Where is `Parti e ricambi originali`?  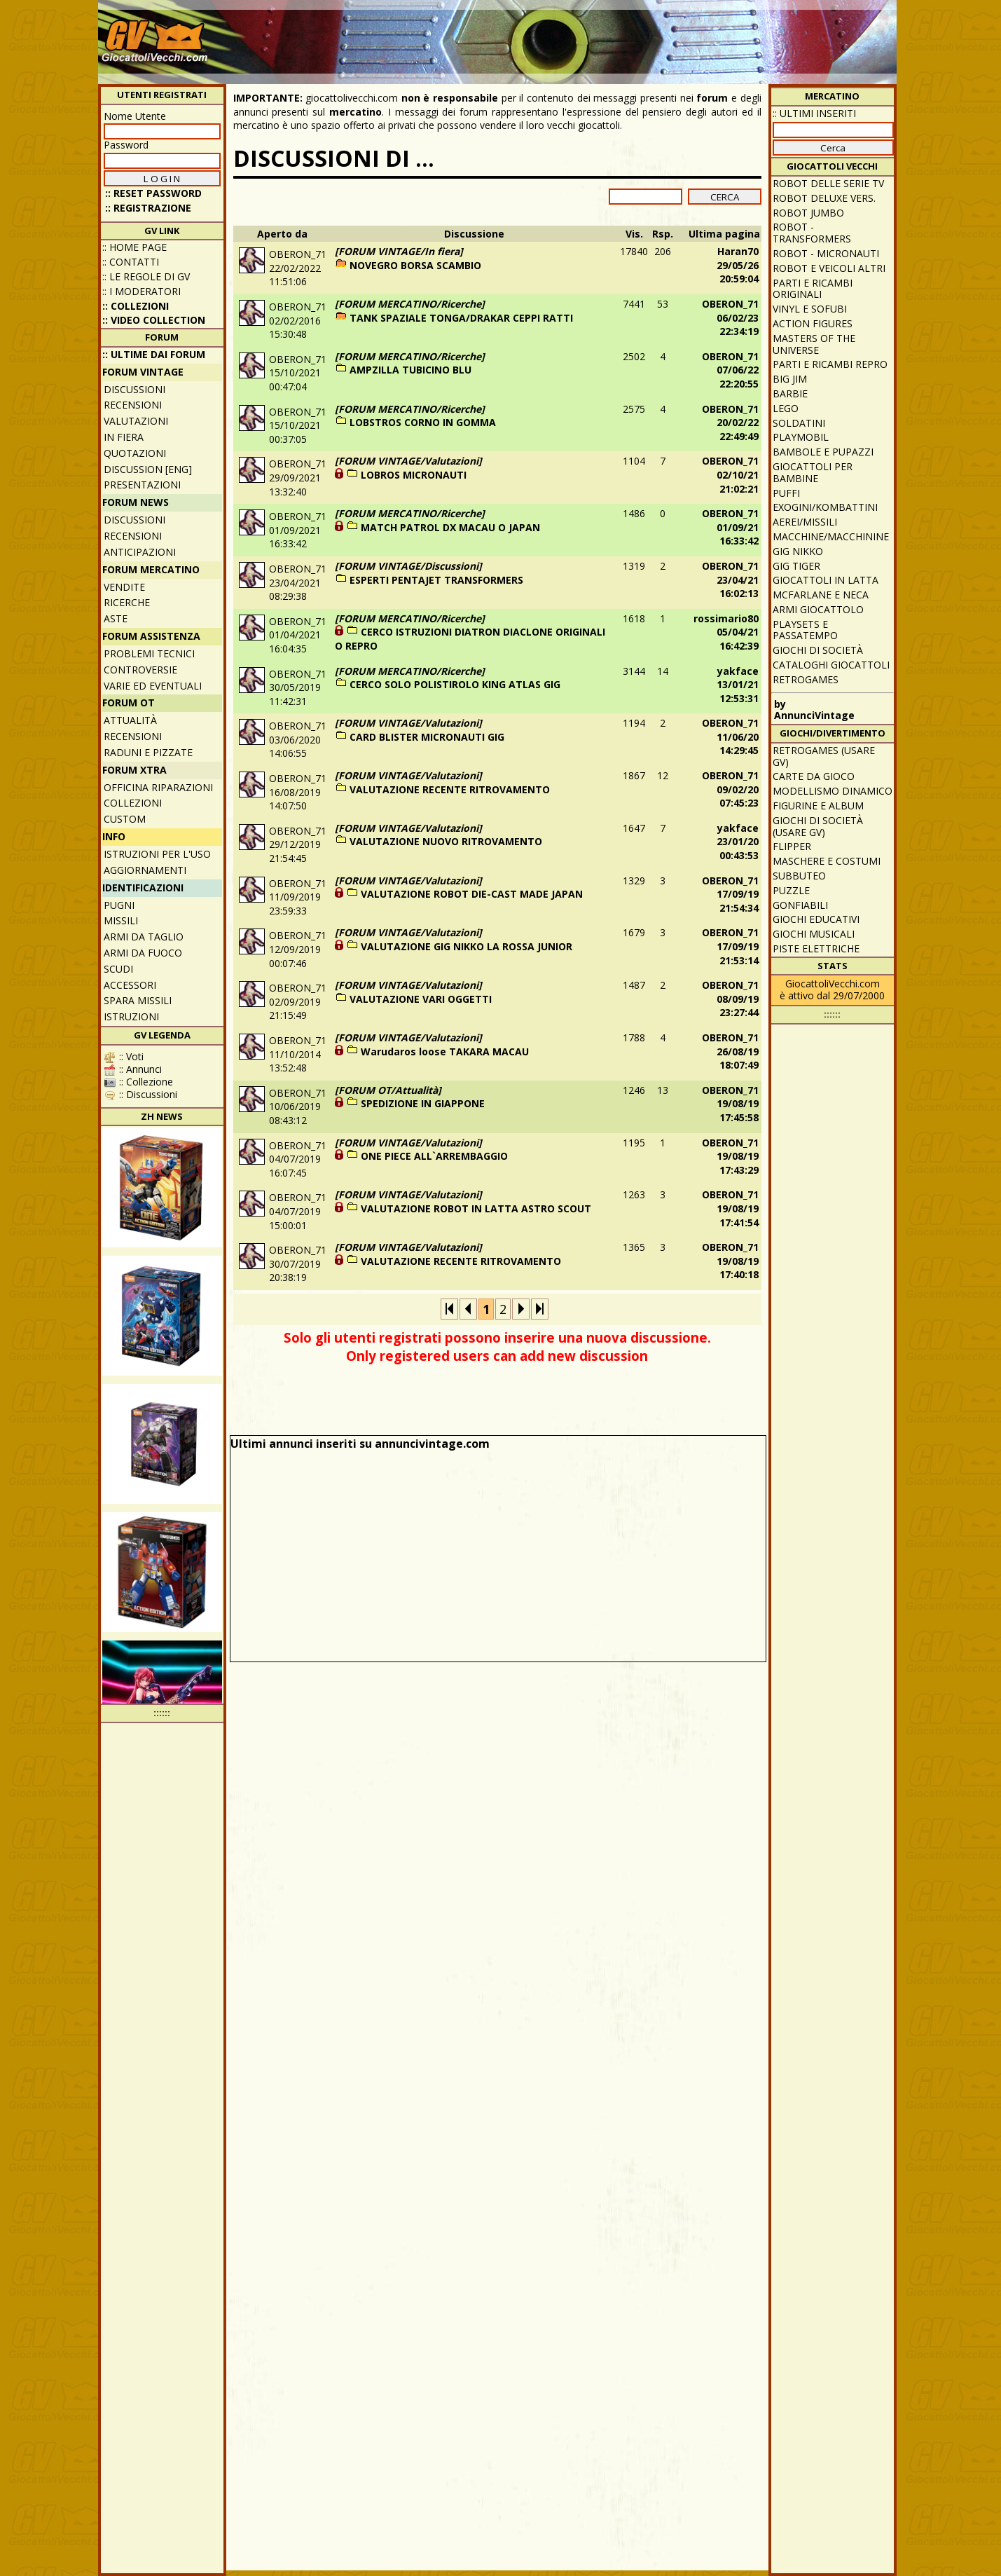 Parti e ricambi originali is located at coordinates (812, 288).